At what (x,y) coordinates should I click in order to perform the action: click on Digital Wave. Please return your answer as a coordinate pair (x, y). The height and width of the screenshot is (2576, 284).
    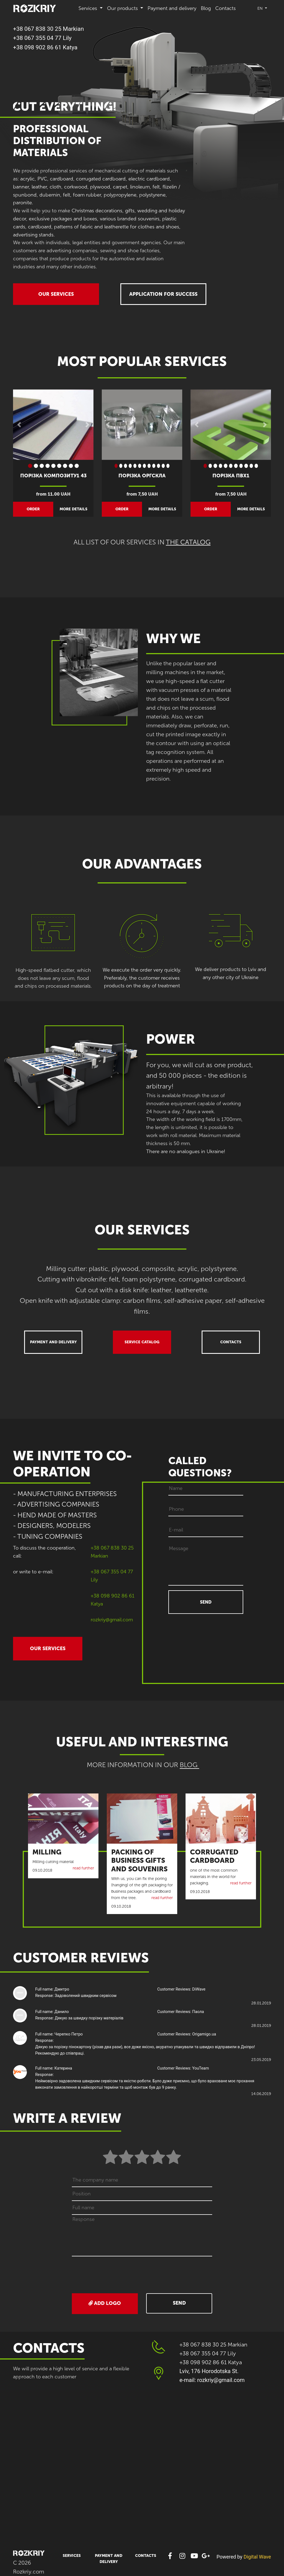
    Looking at the image, I should click on (257, 2557).